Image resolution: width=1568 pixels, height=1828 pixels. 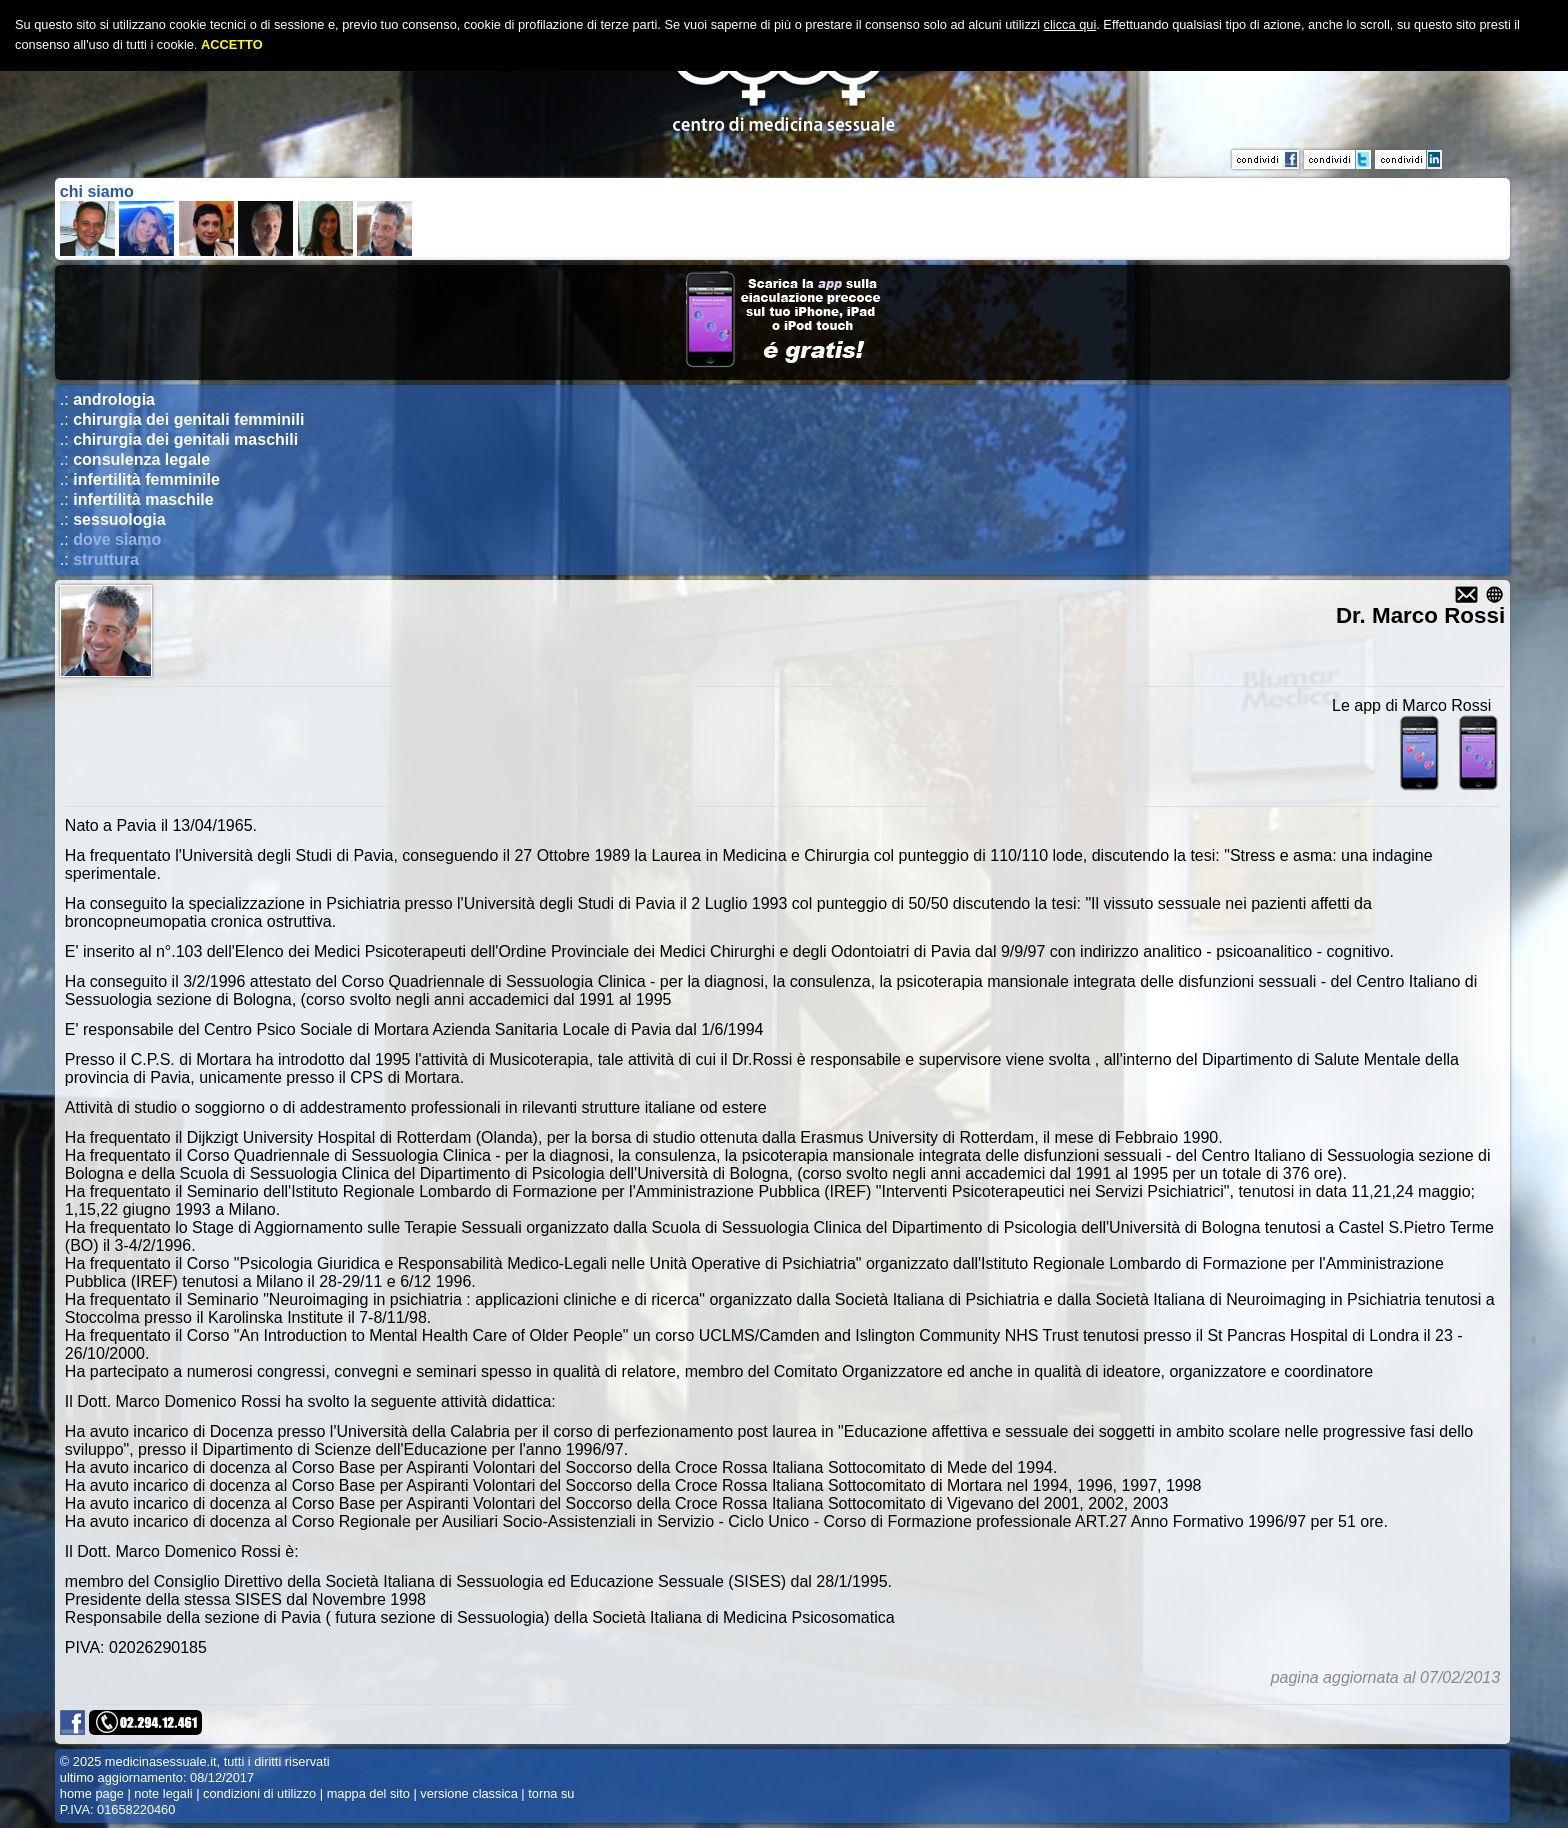 I want to click on mappa del sito, so click(x=368, y=1793).